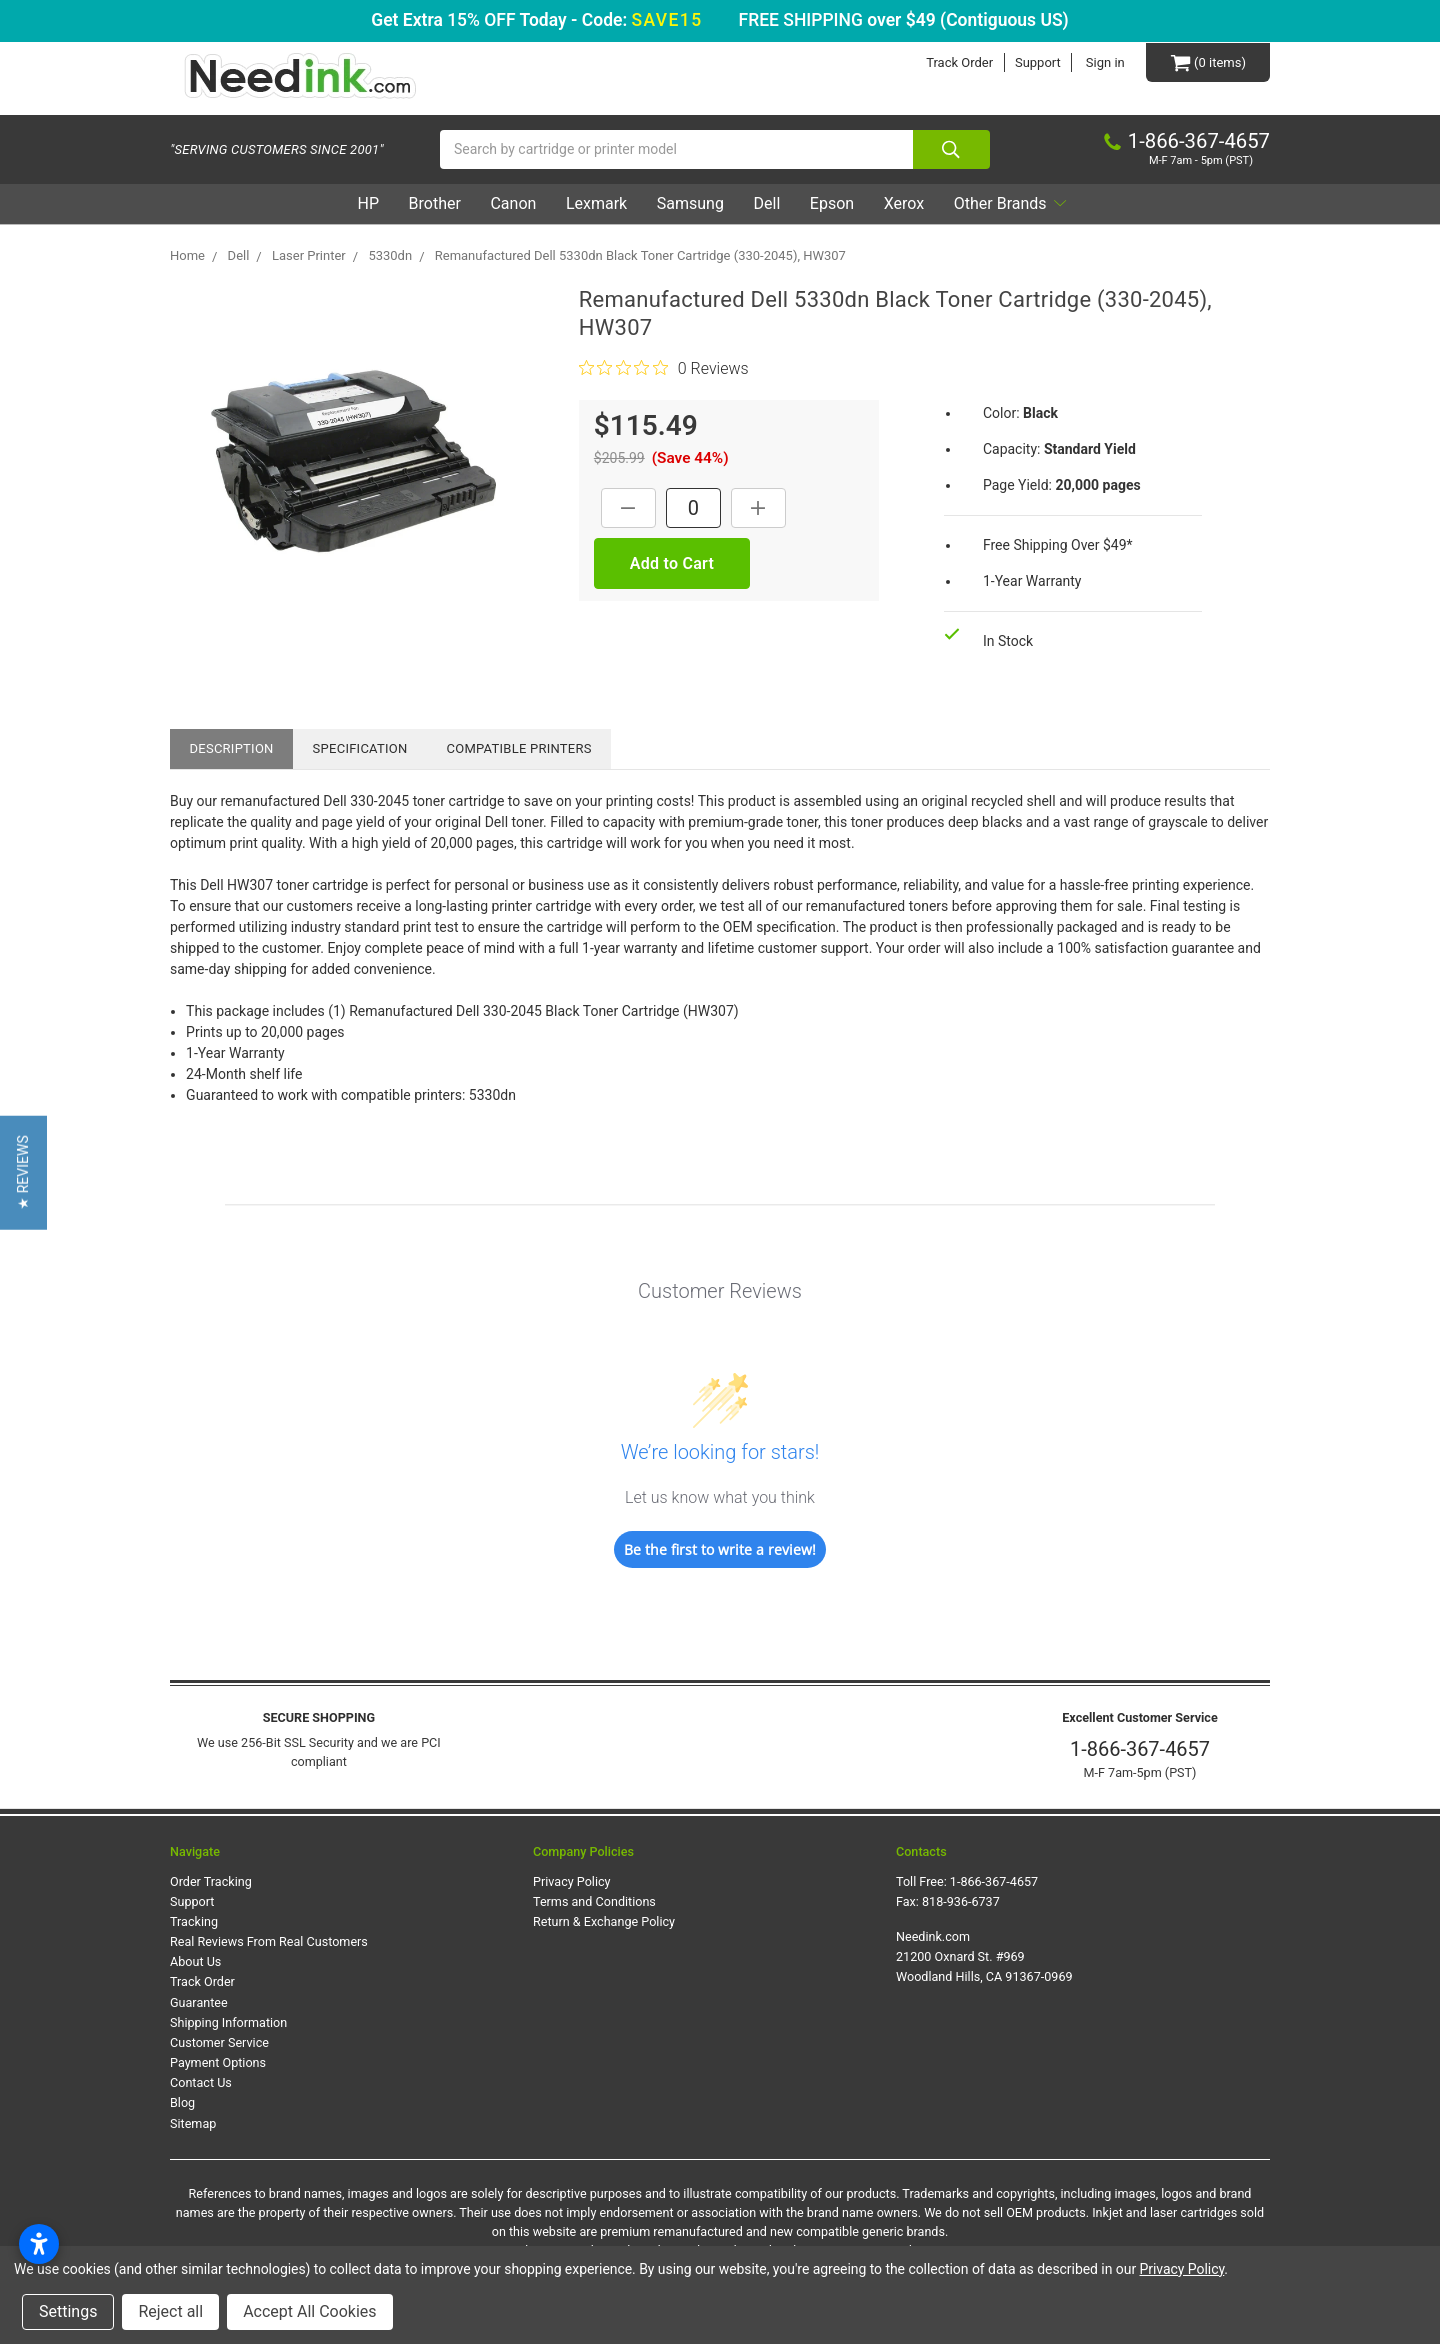 The image size is (1440, 2344). I want to click on [button], so click(23, 1172).